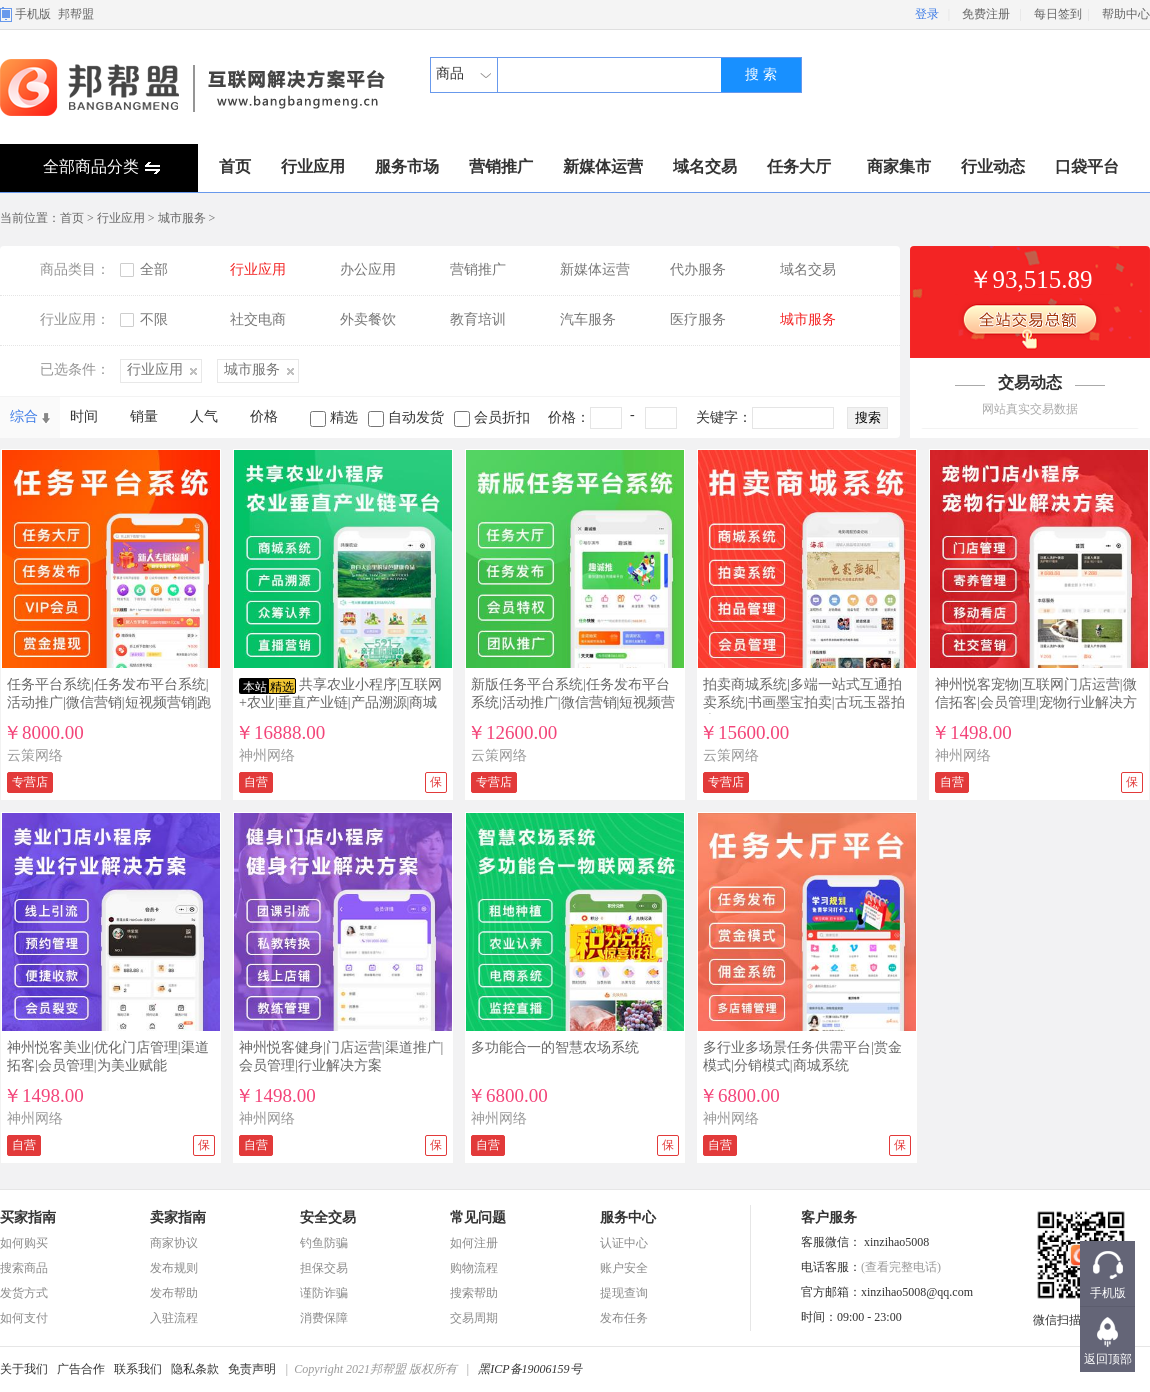 Image resolution: width=1150 pixels, height=1392 pixels. What do you see at coordinates (138, 1369) in the screenshot?
I see `联系我们` at bounding box center [138, 1369].